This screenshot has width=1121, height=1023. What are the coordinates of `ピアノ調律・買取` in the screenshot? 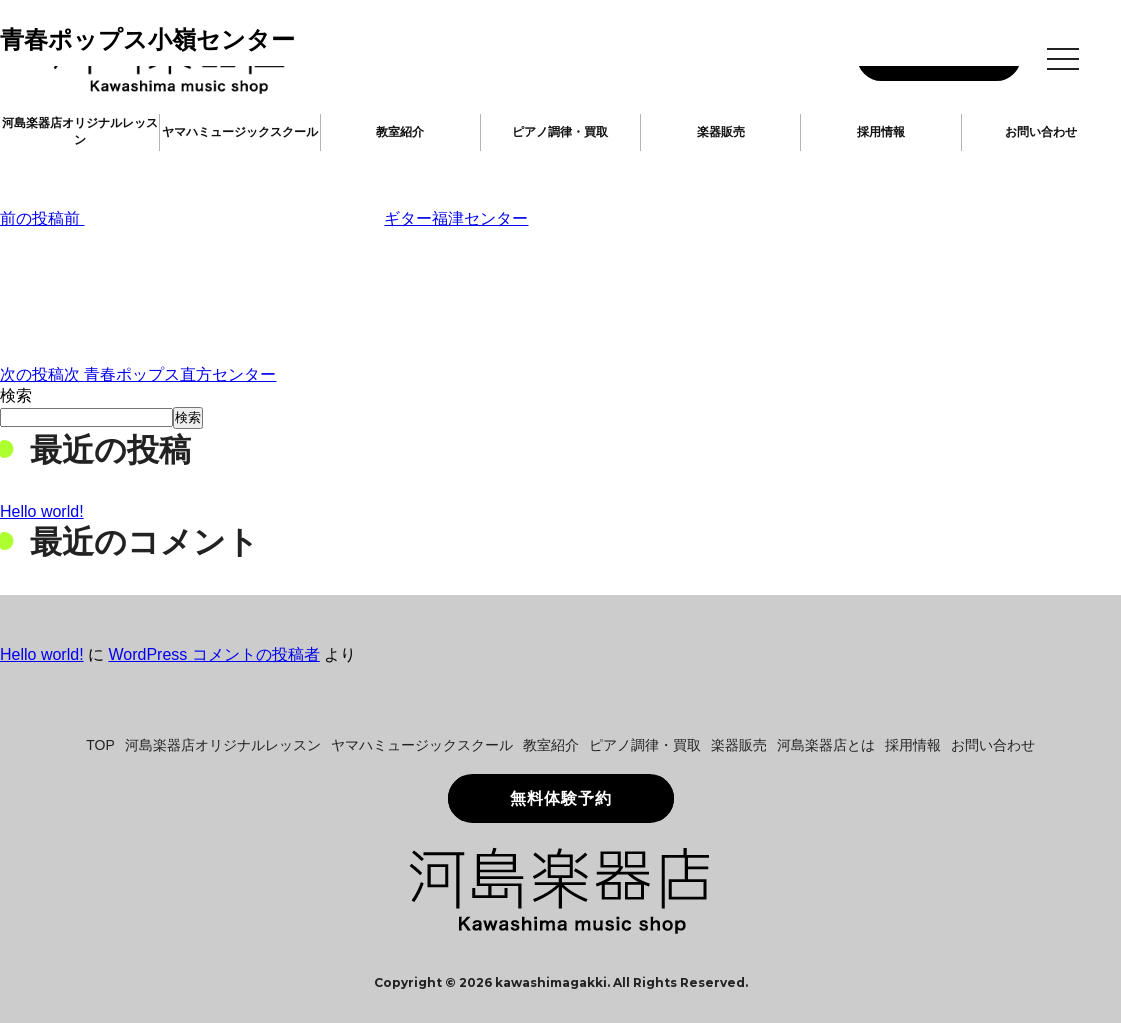 It's located at (560, 132).